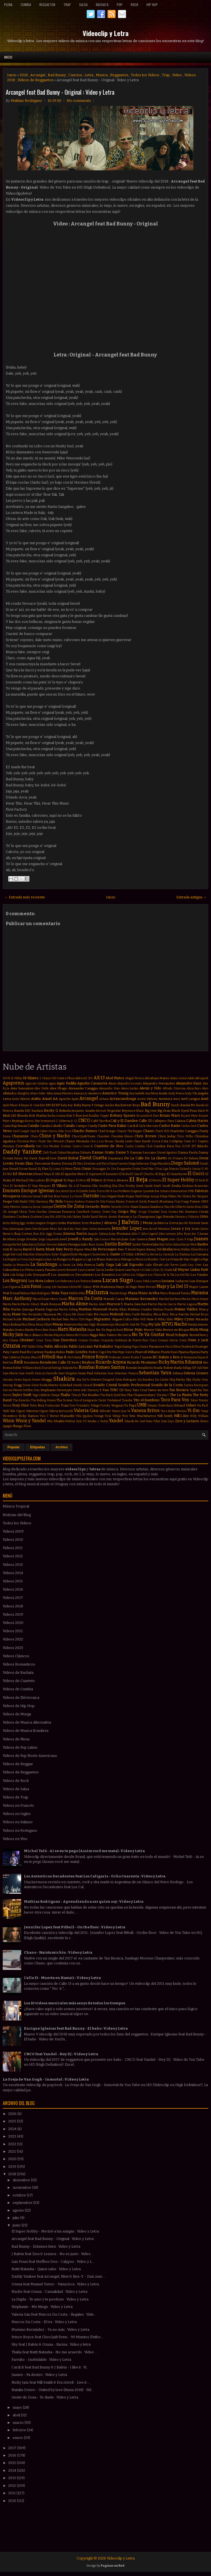  Describe the element at coordinates (13, 1083) in the screenshot. I see `Agapornis` at that location.